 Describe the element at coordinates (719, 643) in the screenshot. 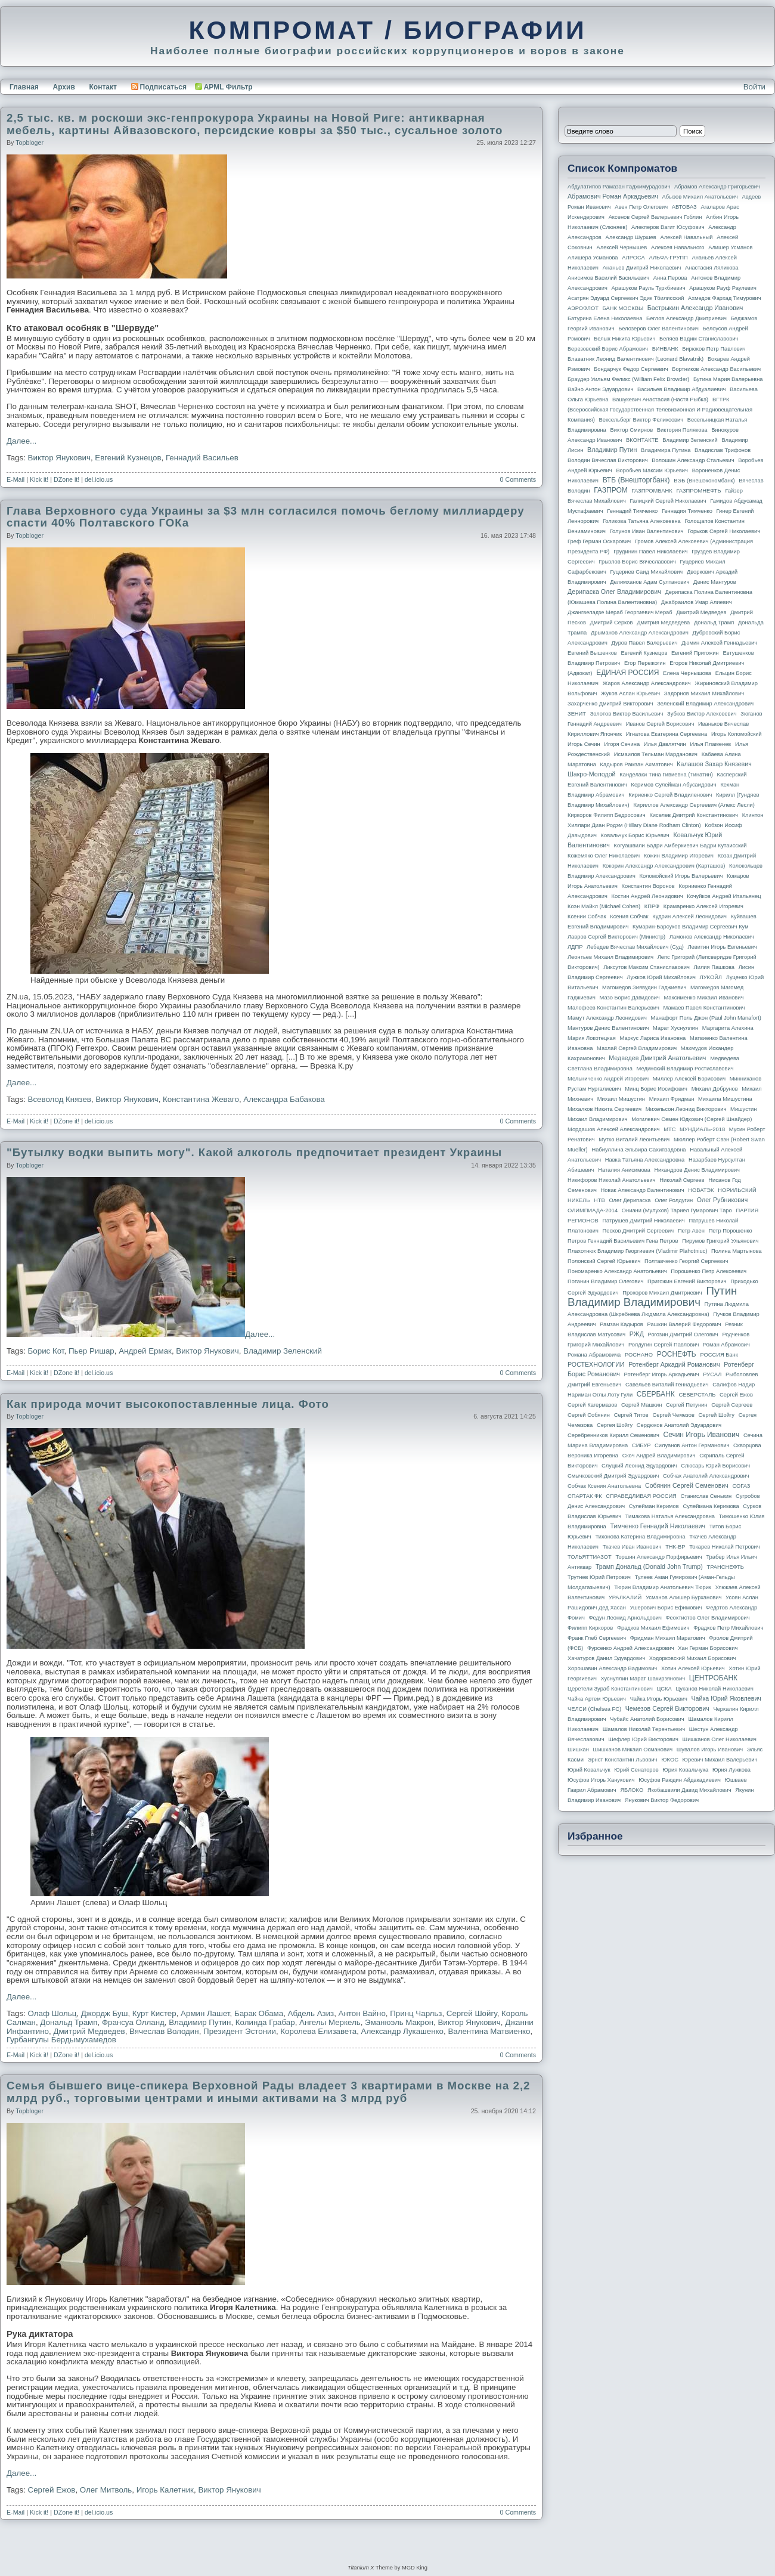

I see `Дюмин Алексей Геннадьевич` at that location.